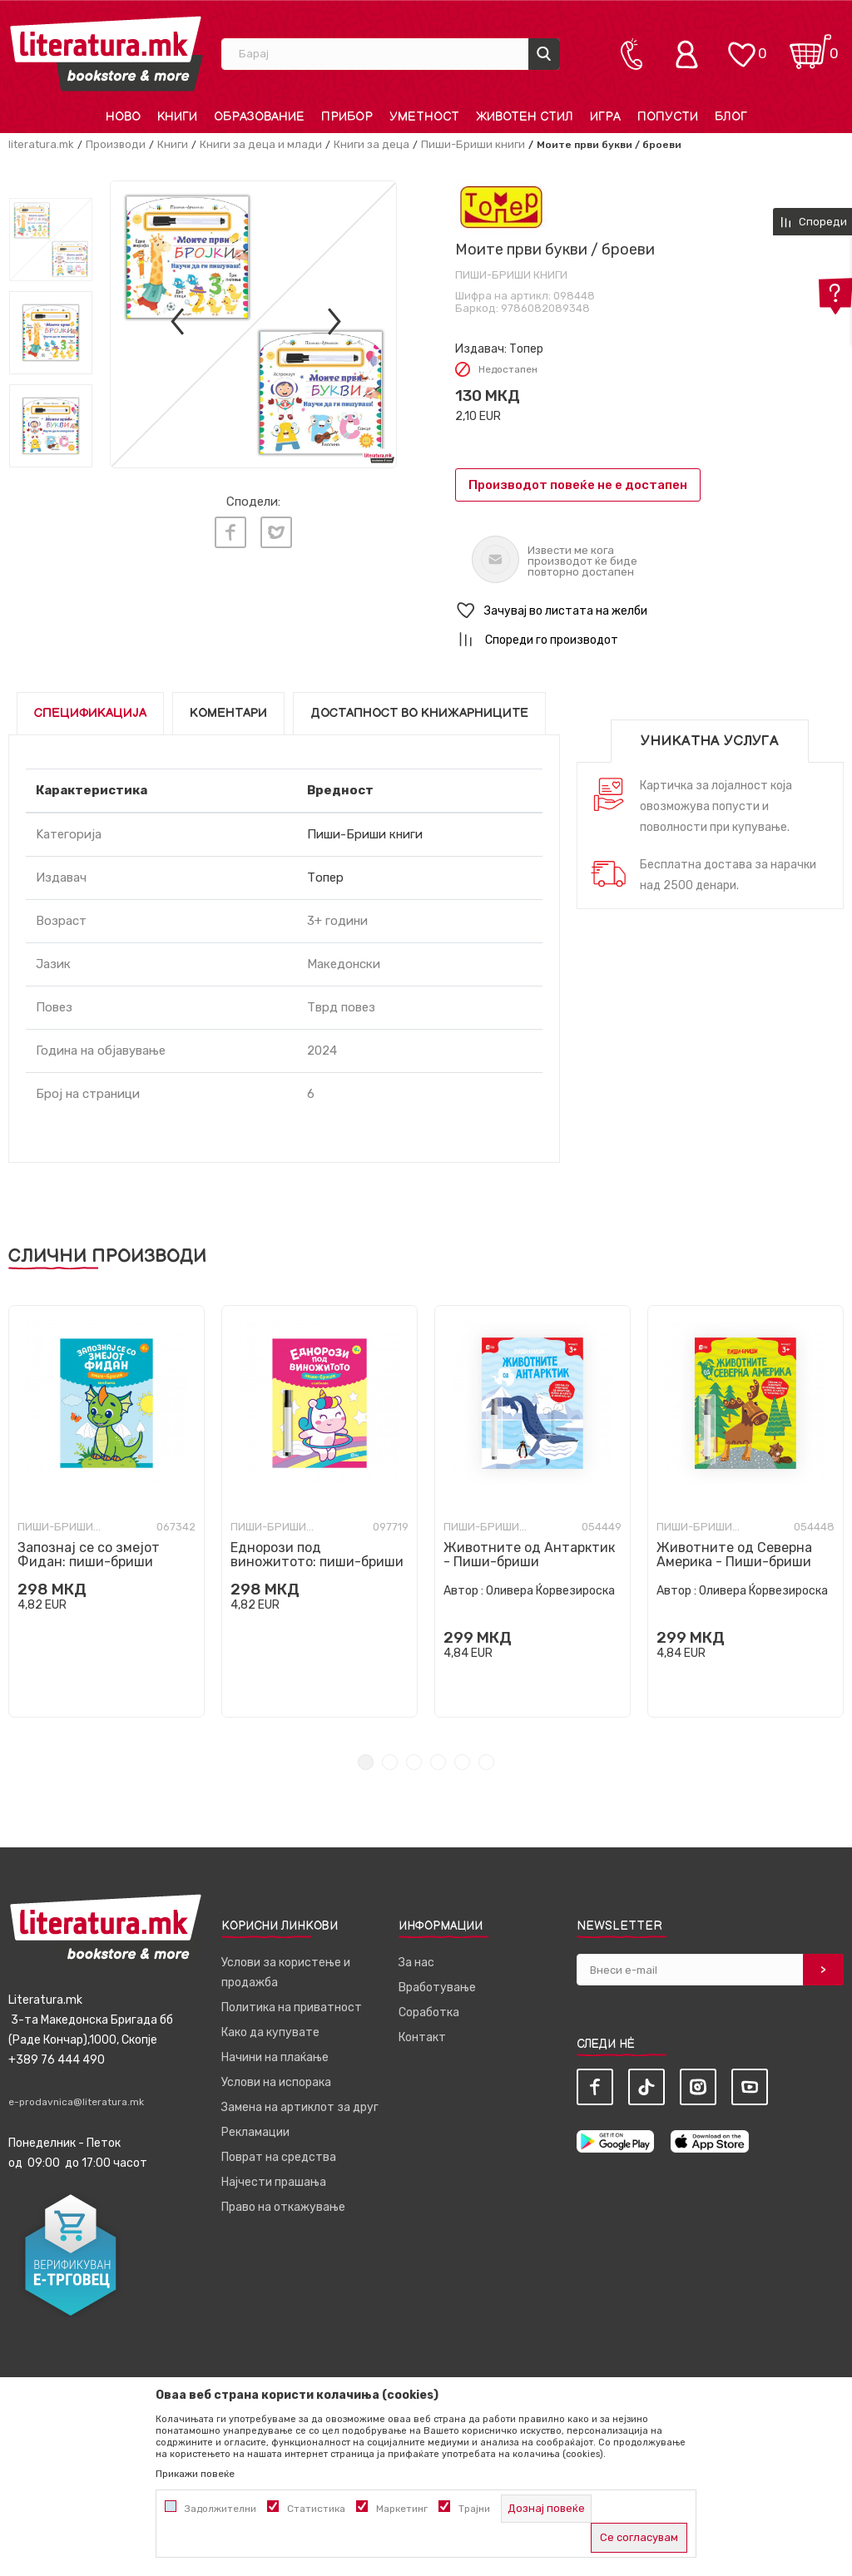 The width and height of the screenshot is (852, 2576). I want to click on Право на откажување, so click(283, 2207).